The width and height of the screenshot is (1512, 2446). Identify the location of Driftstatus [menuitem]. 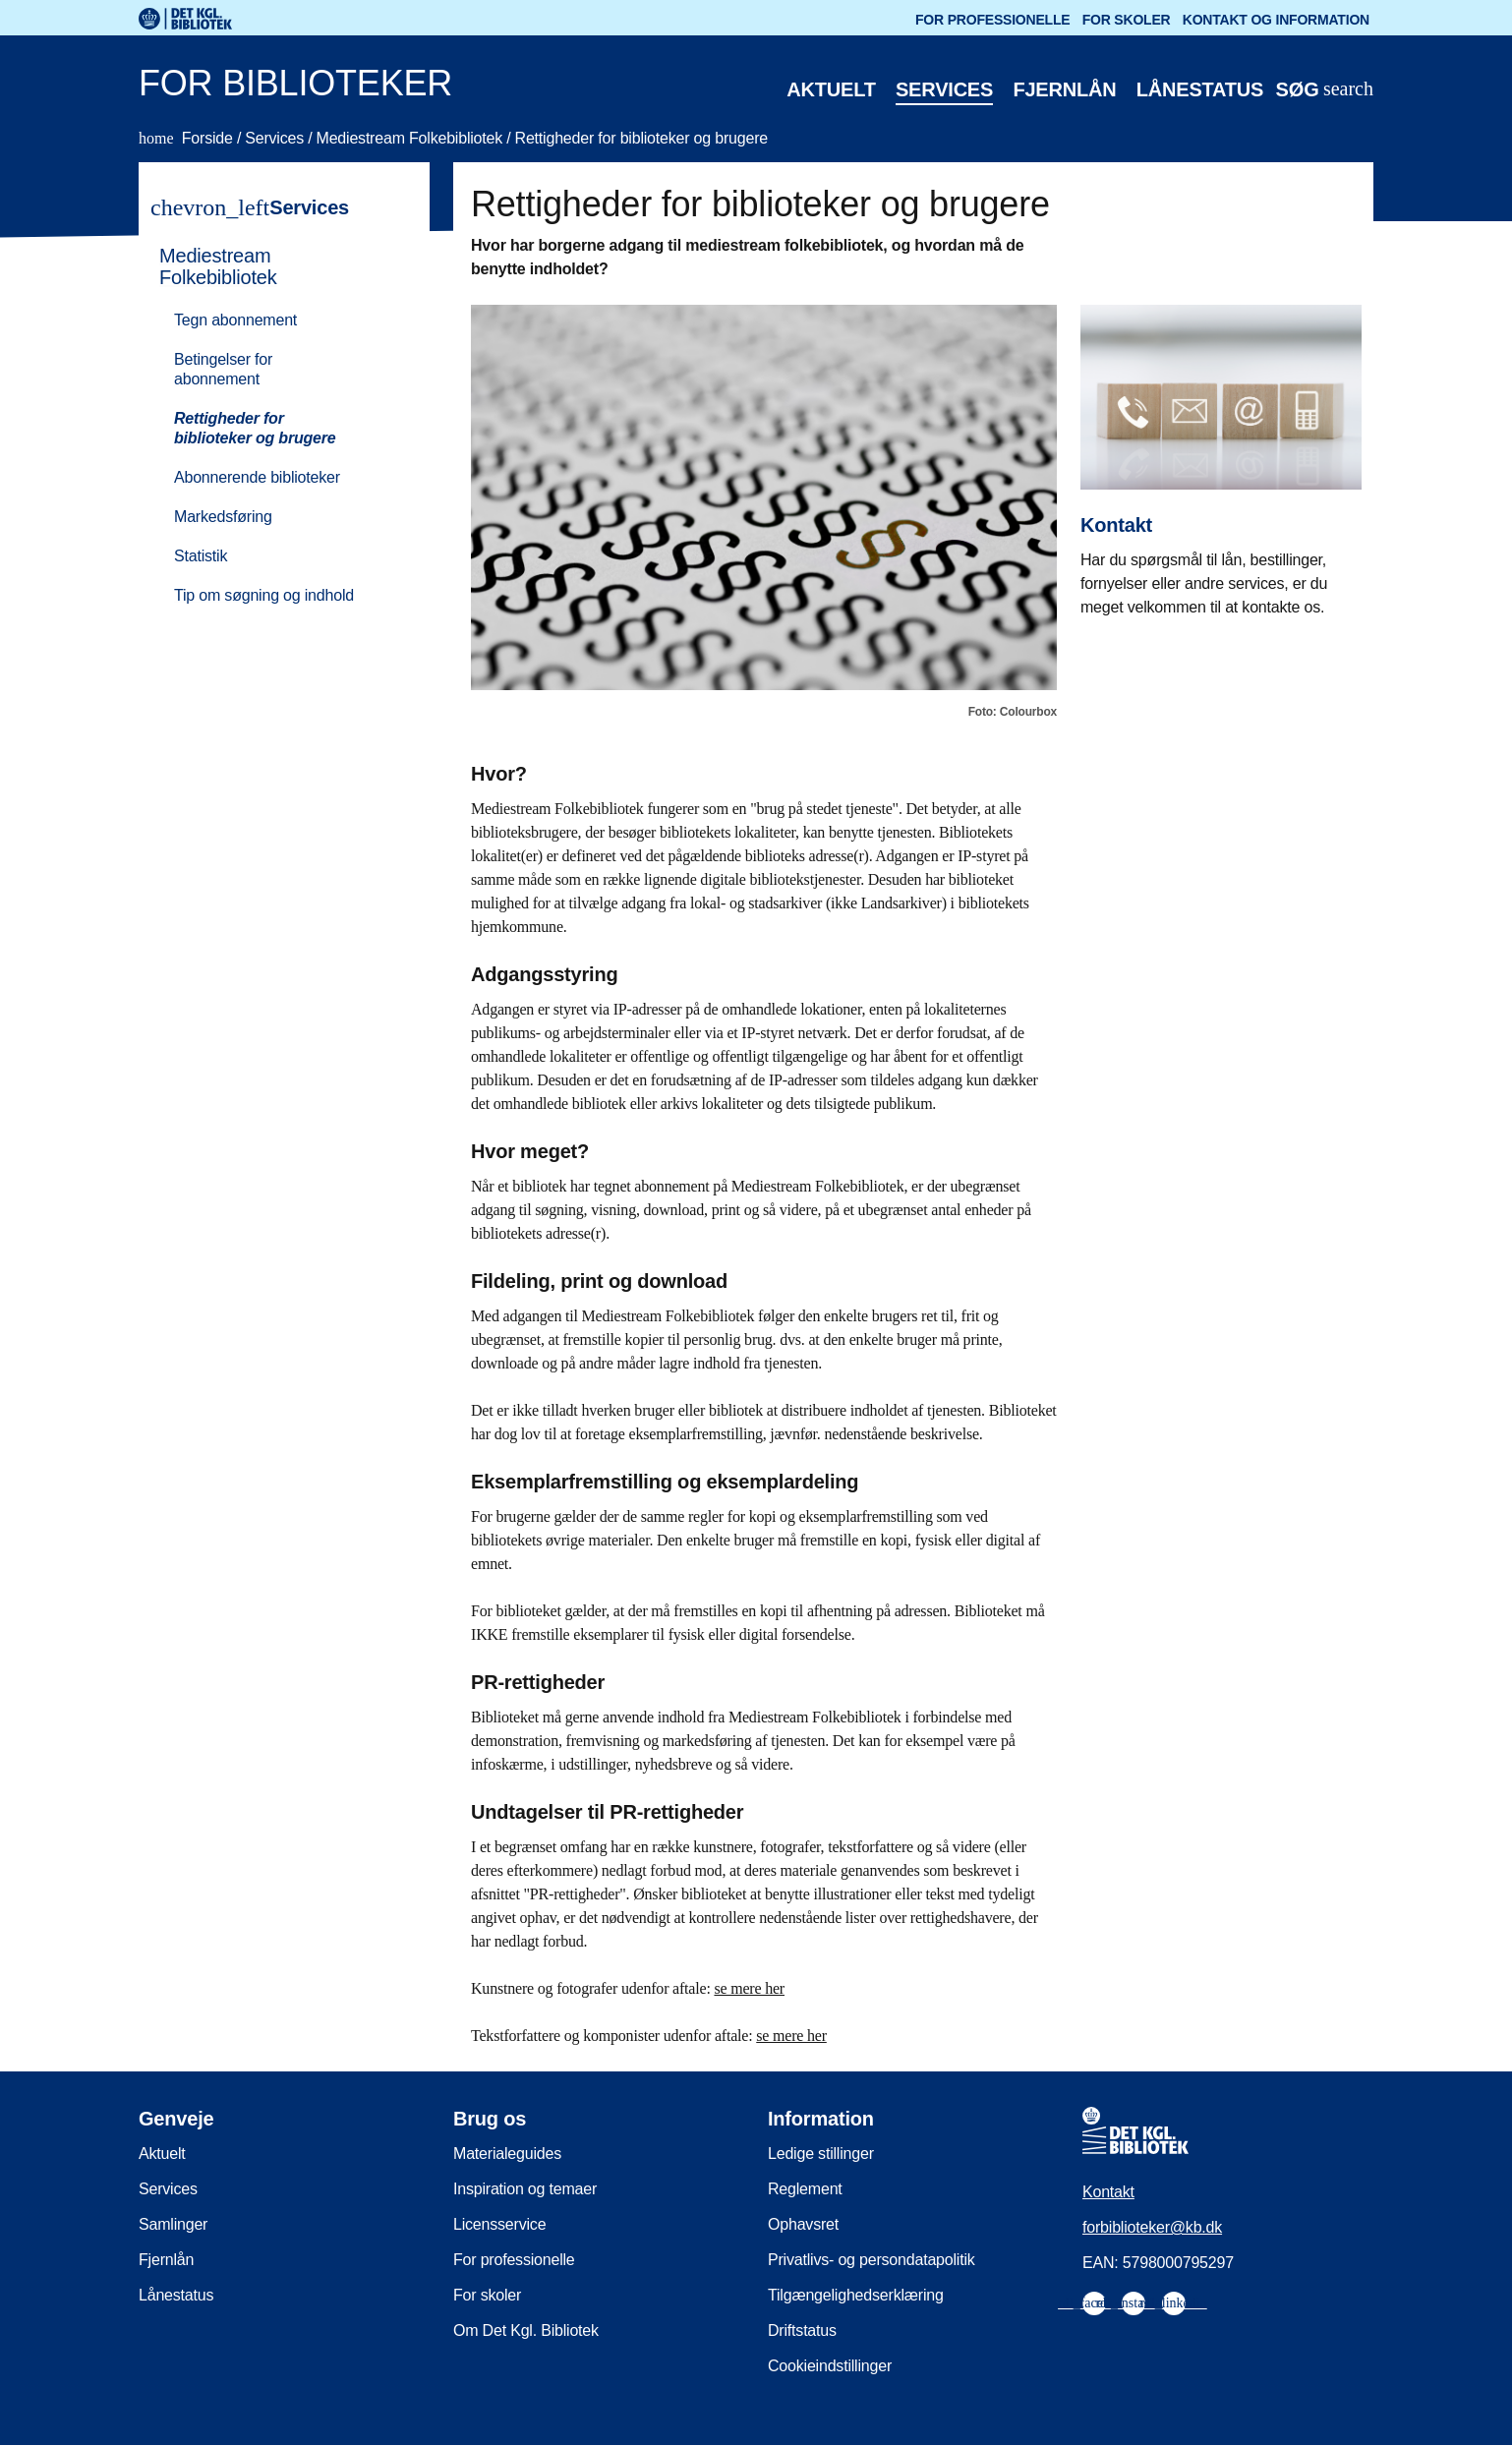
(802, 2330).